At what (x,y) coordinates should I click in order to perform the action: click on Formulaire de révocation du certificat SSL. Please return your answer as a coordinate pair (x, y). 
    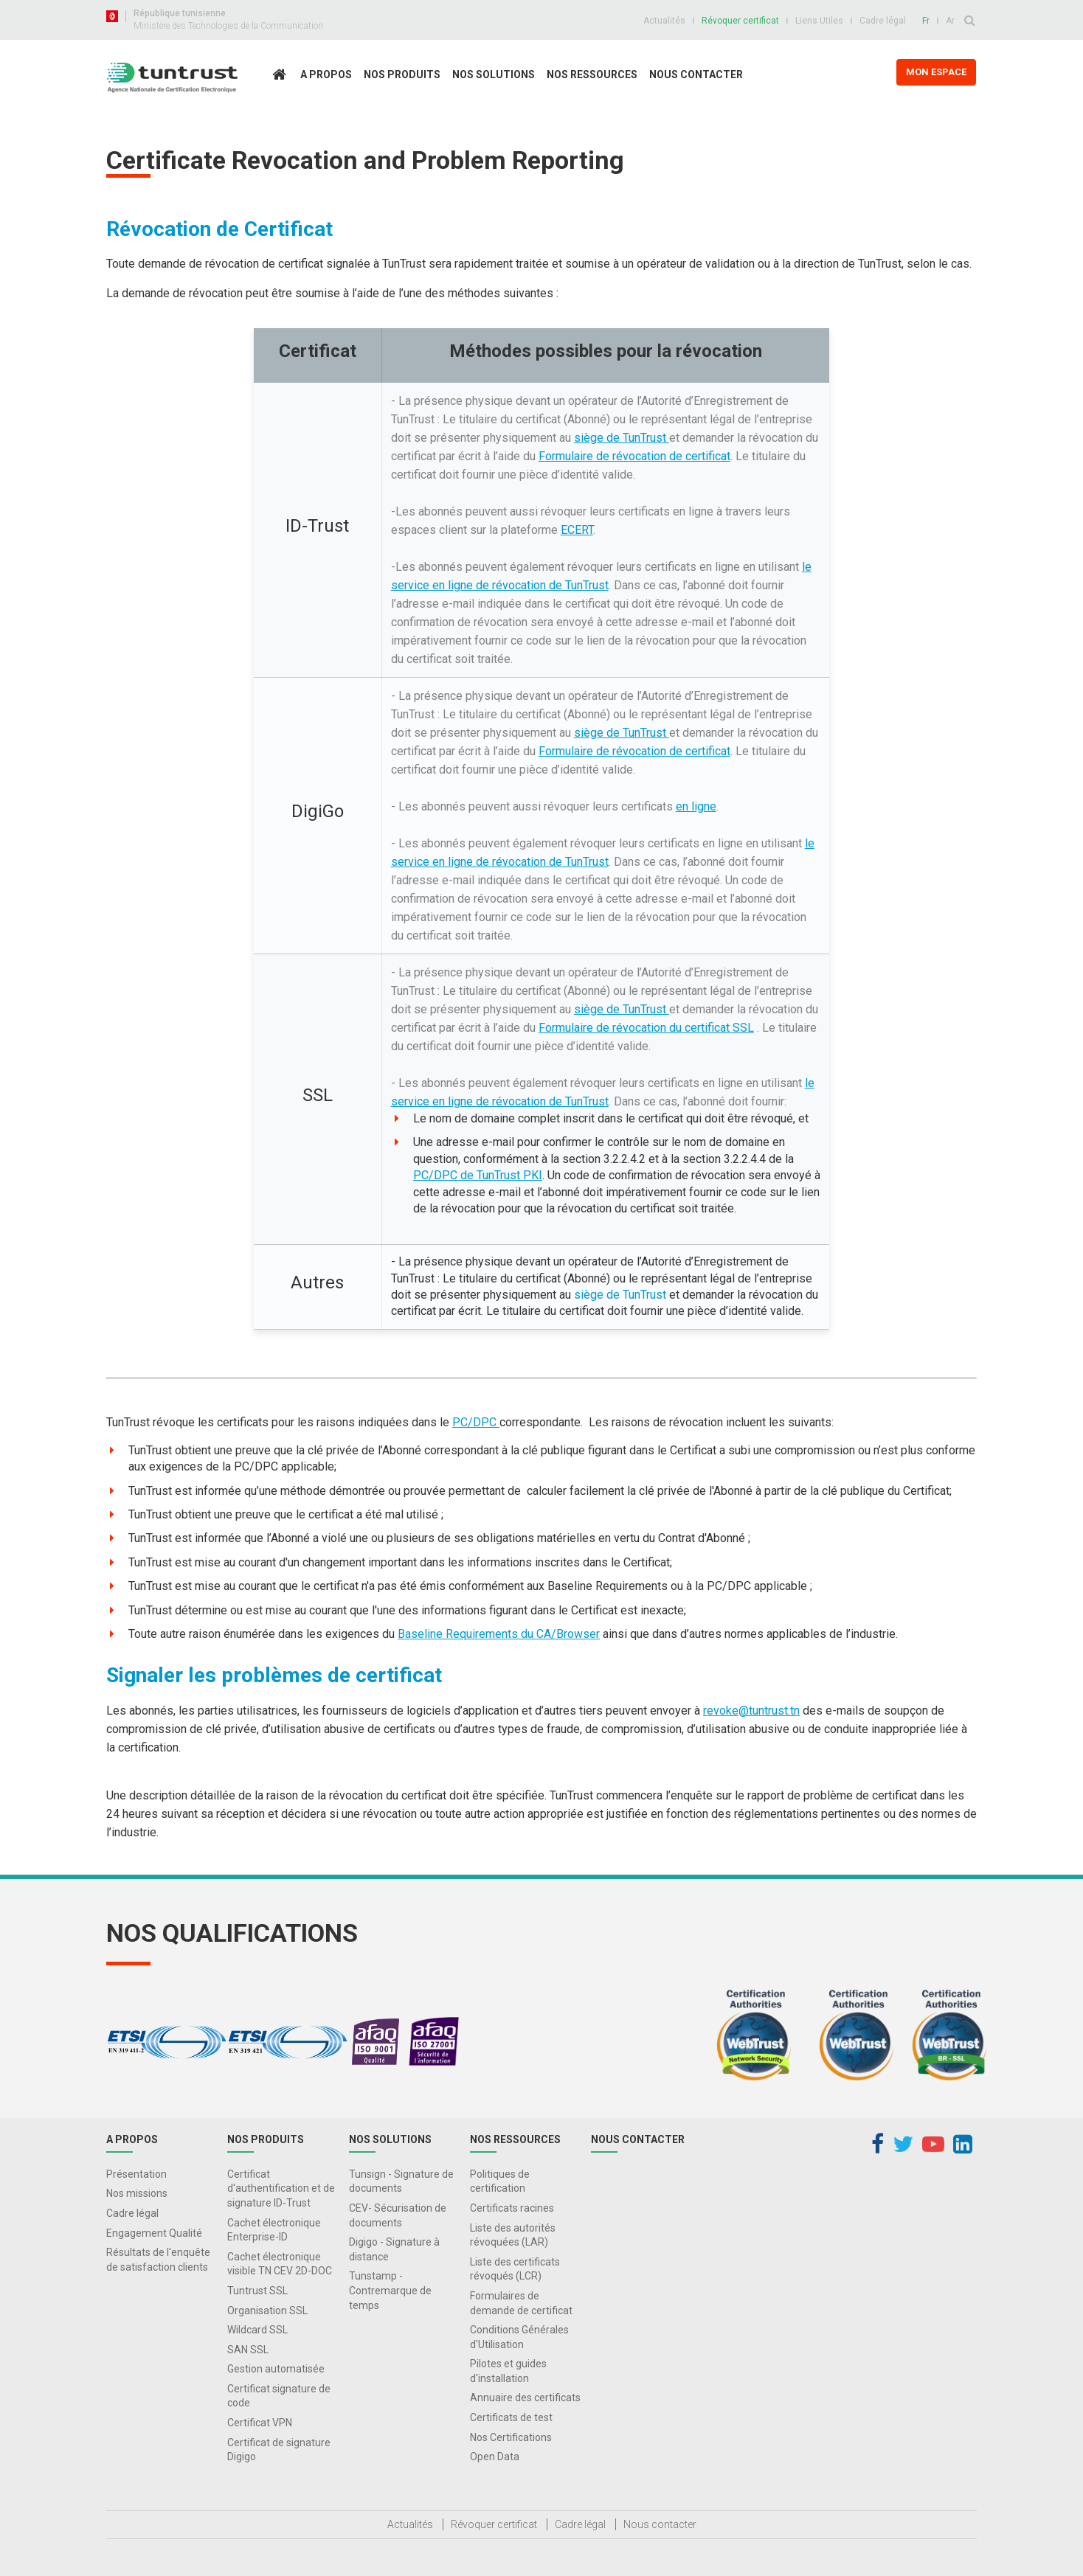
    Looking at the image, I should click on (646, 1028).